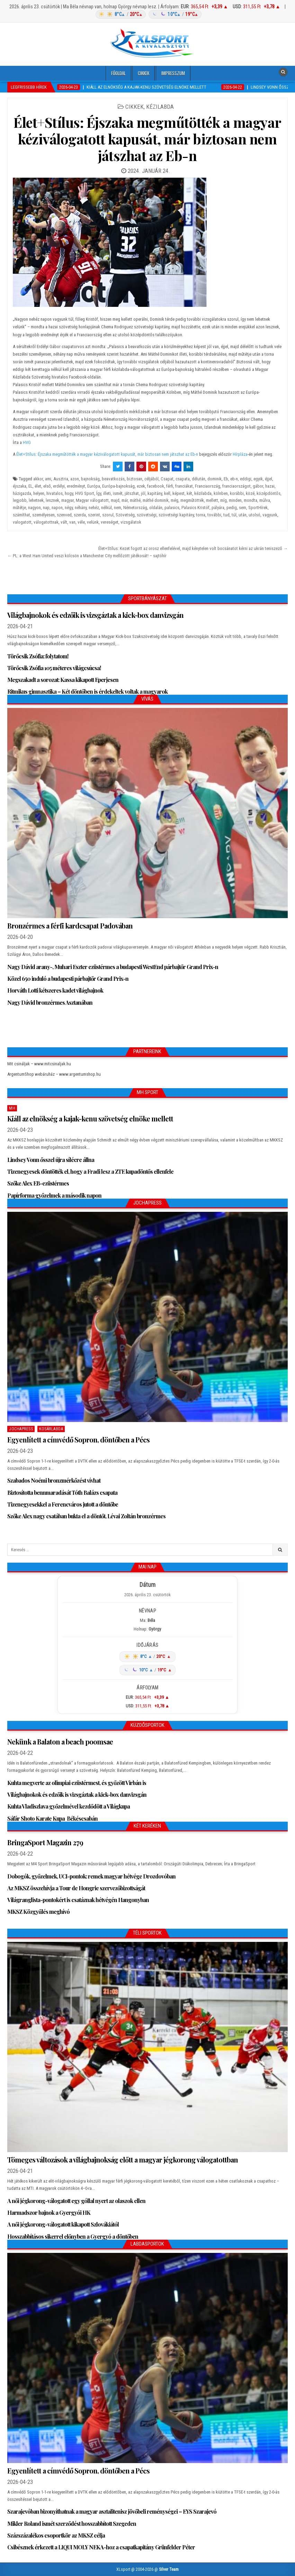  Describe the element at coordinates (125, 500) in the screenshot. I see `már` at that location.